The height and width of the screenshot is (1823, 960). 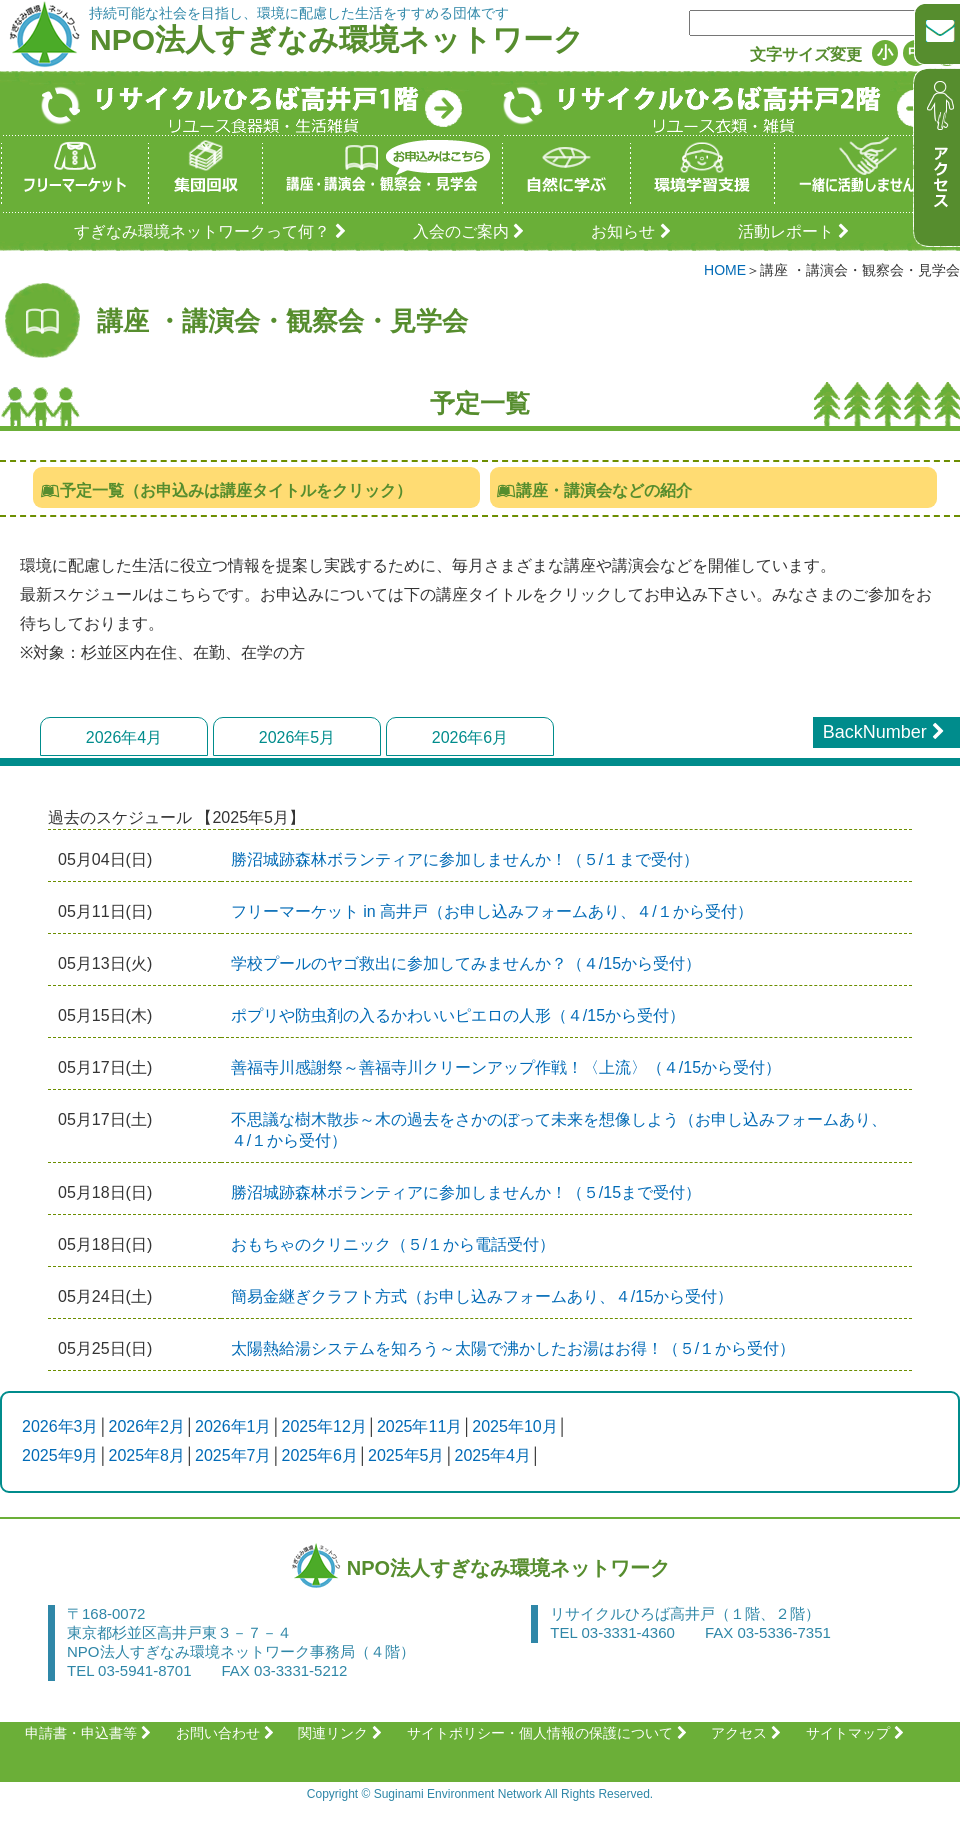 I want to click on 2026年2月, so click(x=147, y=1426).